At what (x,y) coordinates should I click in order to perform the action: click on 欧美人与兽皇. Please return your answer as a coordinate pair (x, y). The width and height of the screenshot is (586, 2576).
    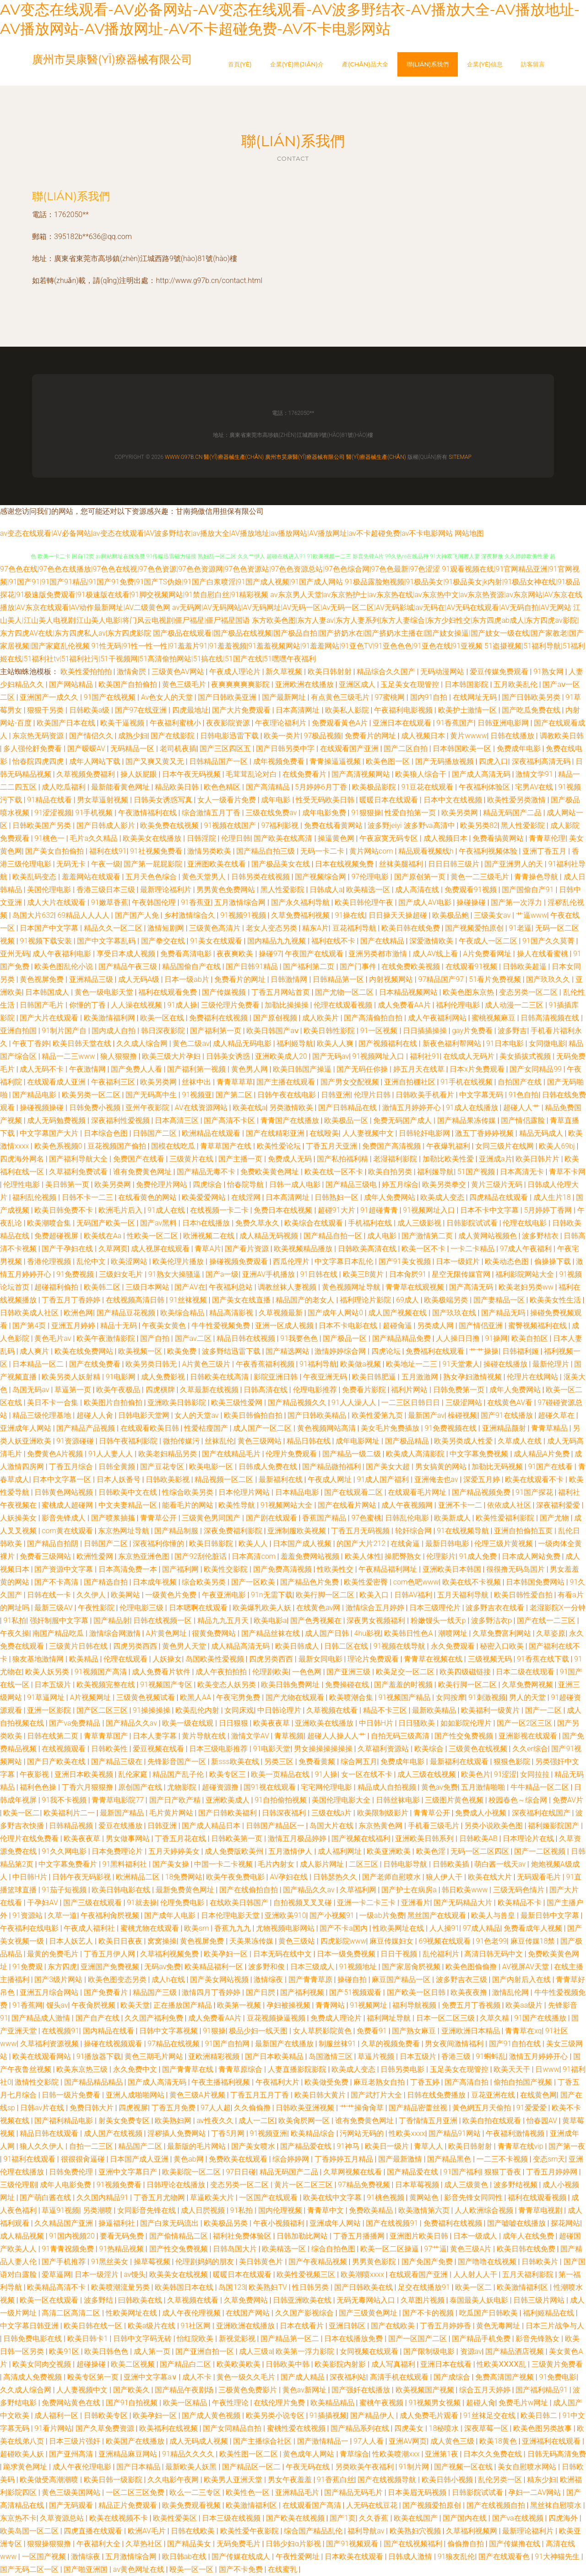
    Looking at the image, I should click on (494, 1915).